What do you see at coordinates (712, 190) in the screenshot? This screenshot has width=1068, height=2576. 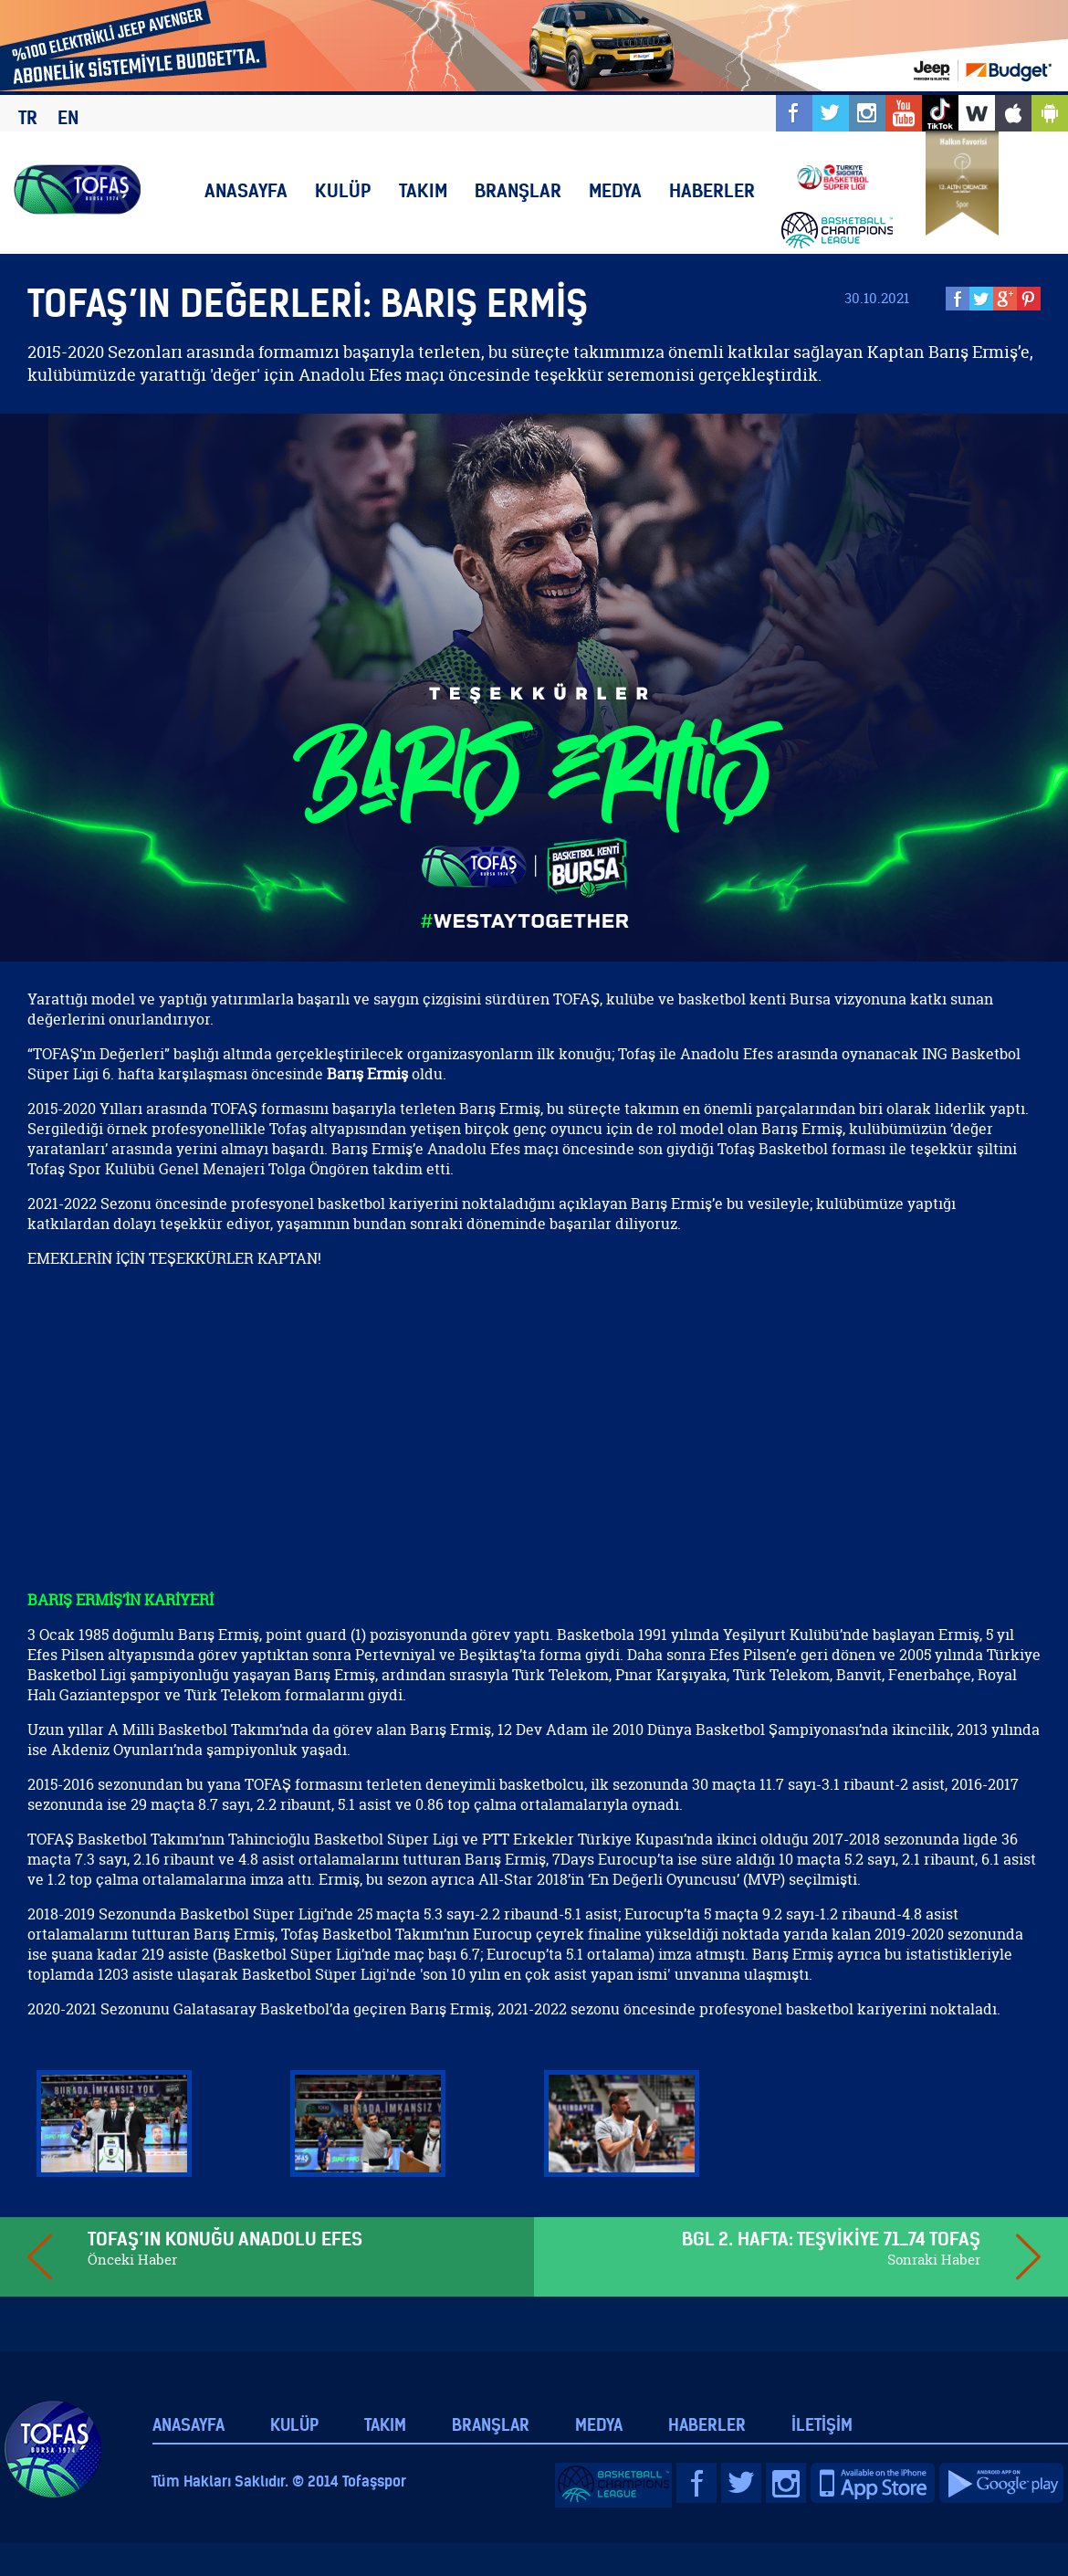 I see `HABERLER` at bounding box center [712, 190].